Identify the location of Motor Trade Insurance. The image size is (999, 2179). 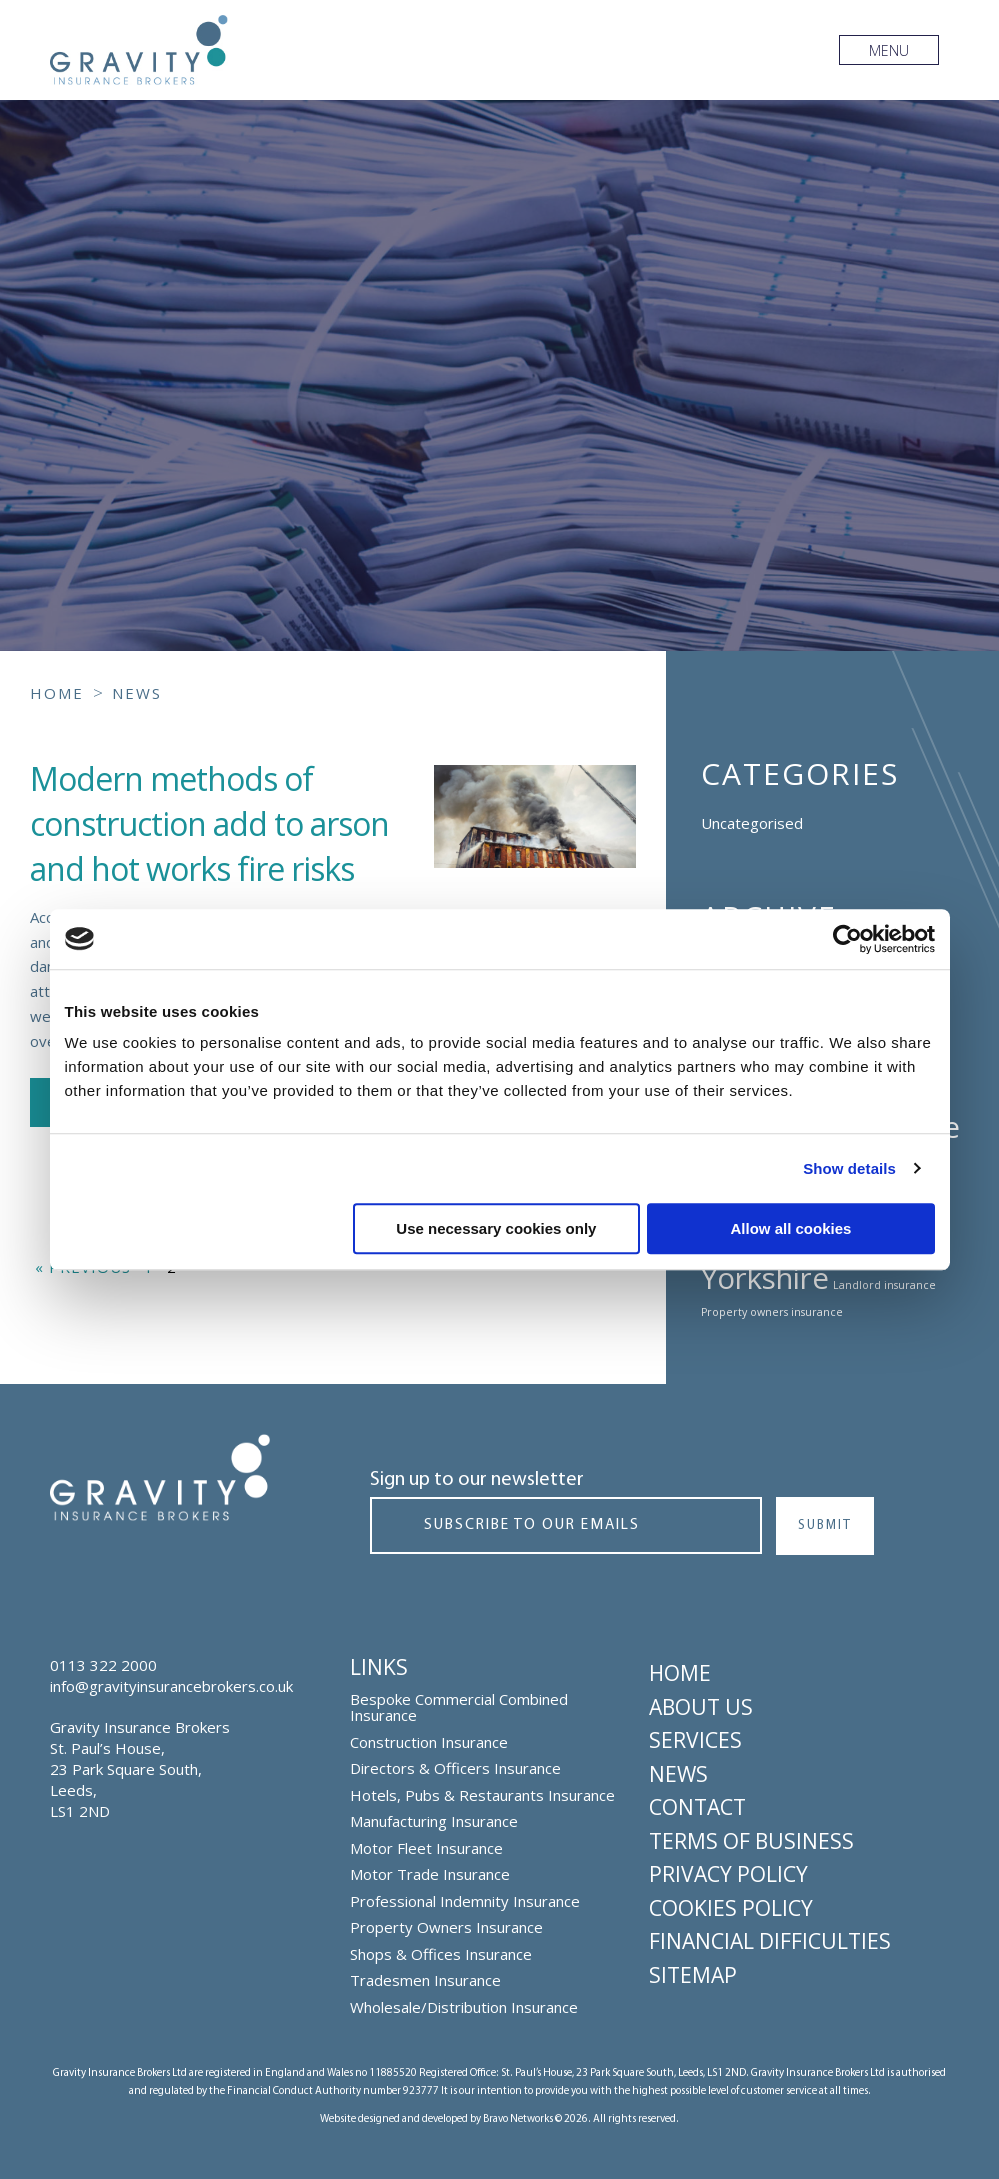
(430, 1874).